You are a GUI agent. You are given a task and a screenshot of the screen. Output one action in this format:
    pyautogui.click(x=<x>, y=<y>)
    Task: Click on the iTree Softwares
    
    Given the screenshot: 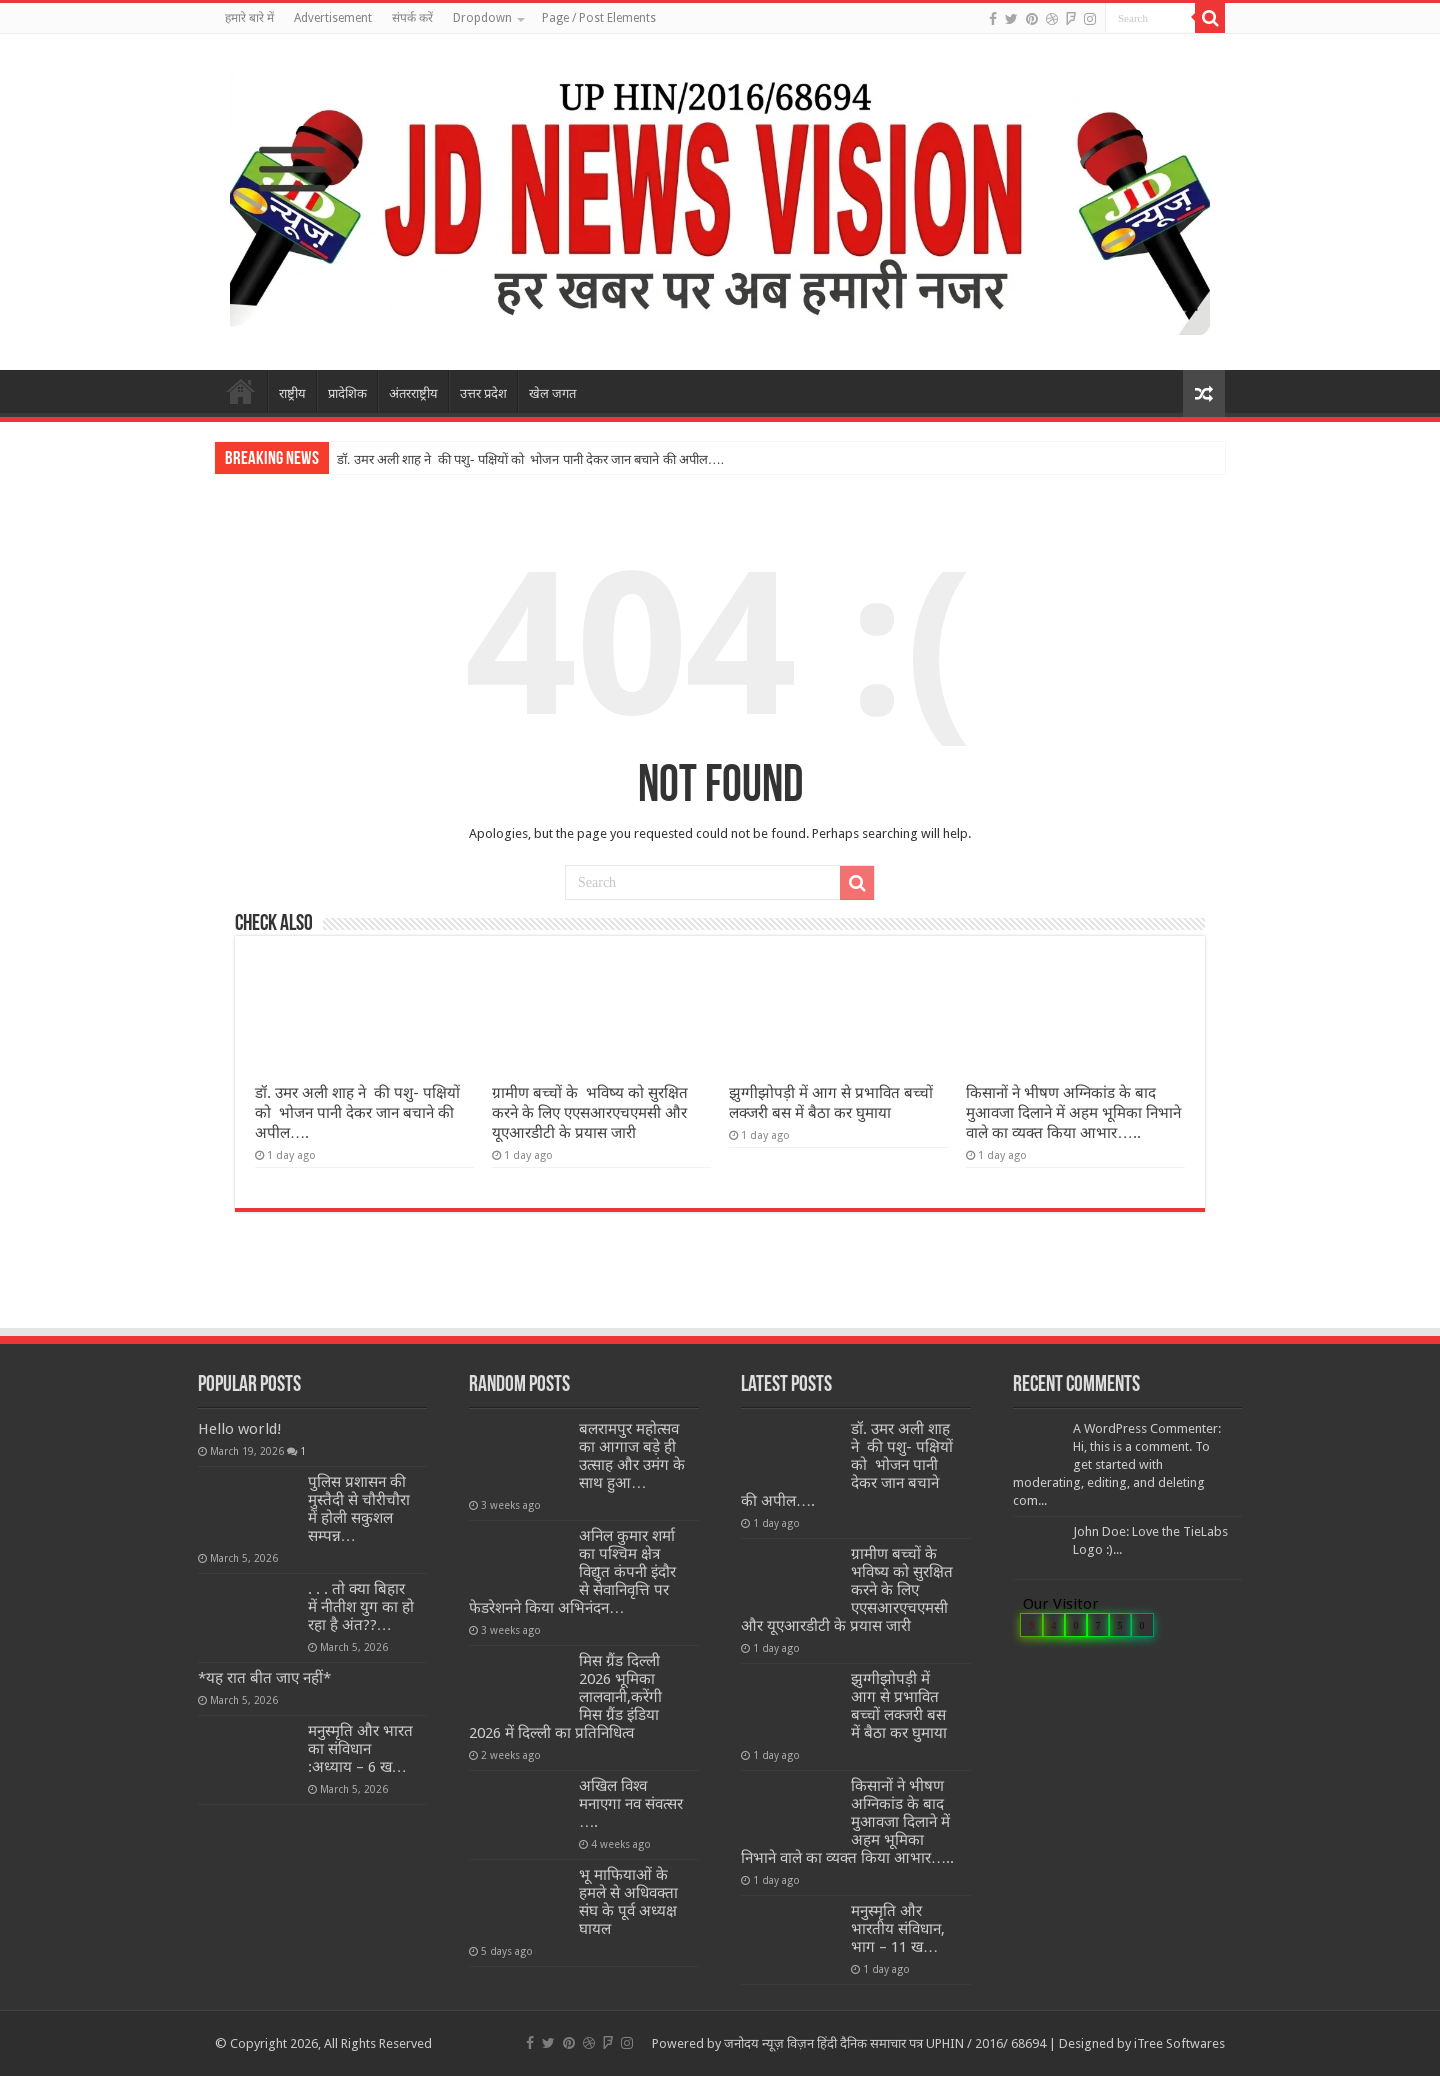 What is the action you would take?
    pyautogui.click(x=1179, y=2043)
    